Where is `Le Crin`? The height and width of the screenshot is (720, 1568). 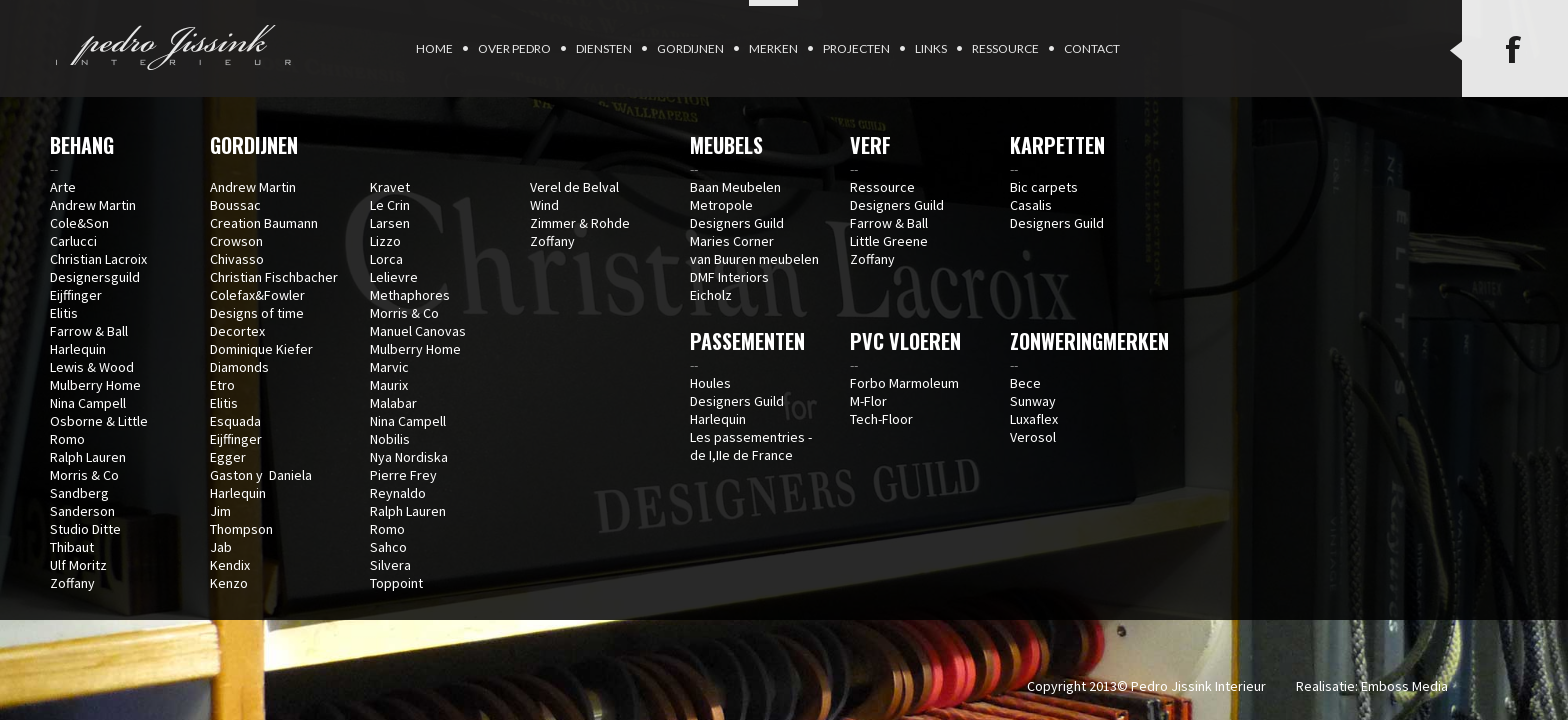 Le Crin is located at coordinates (390, 205).